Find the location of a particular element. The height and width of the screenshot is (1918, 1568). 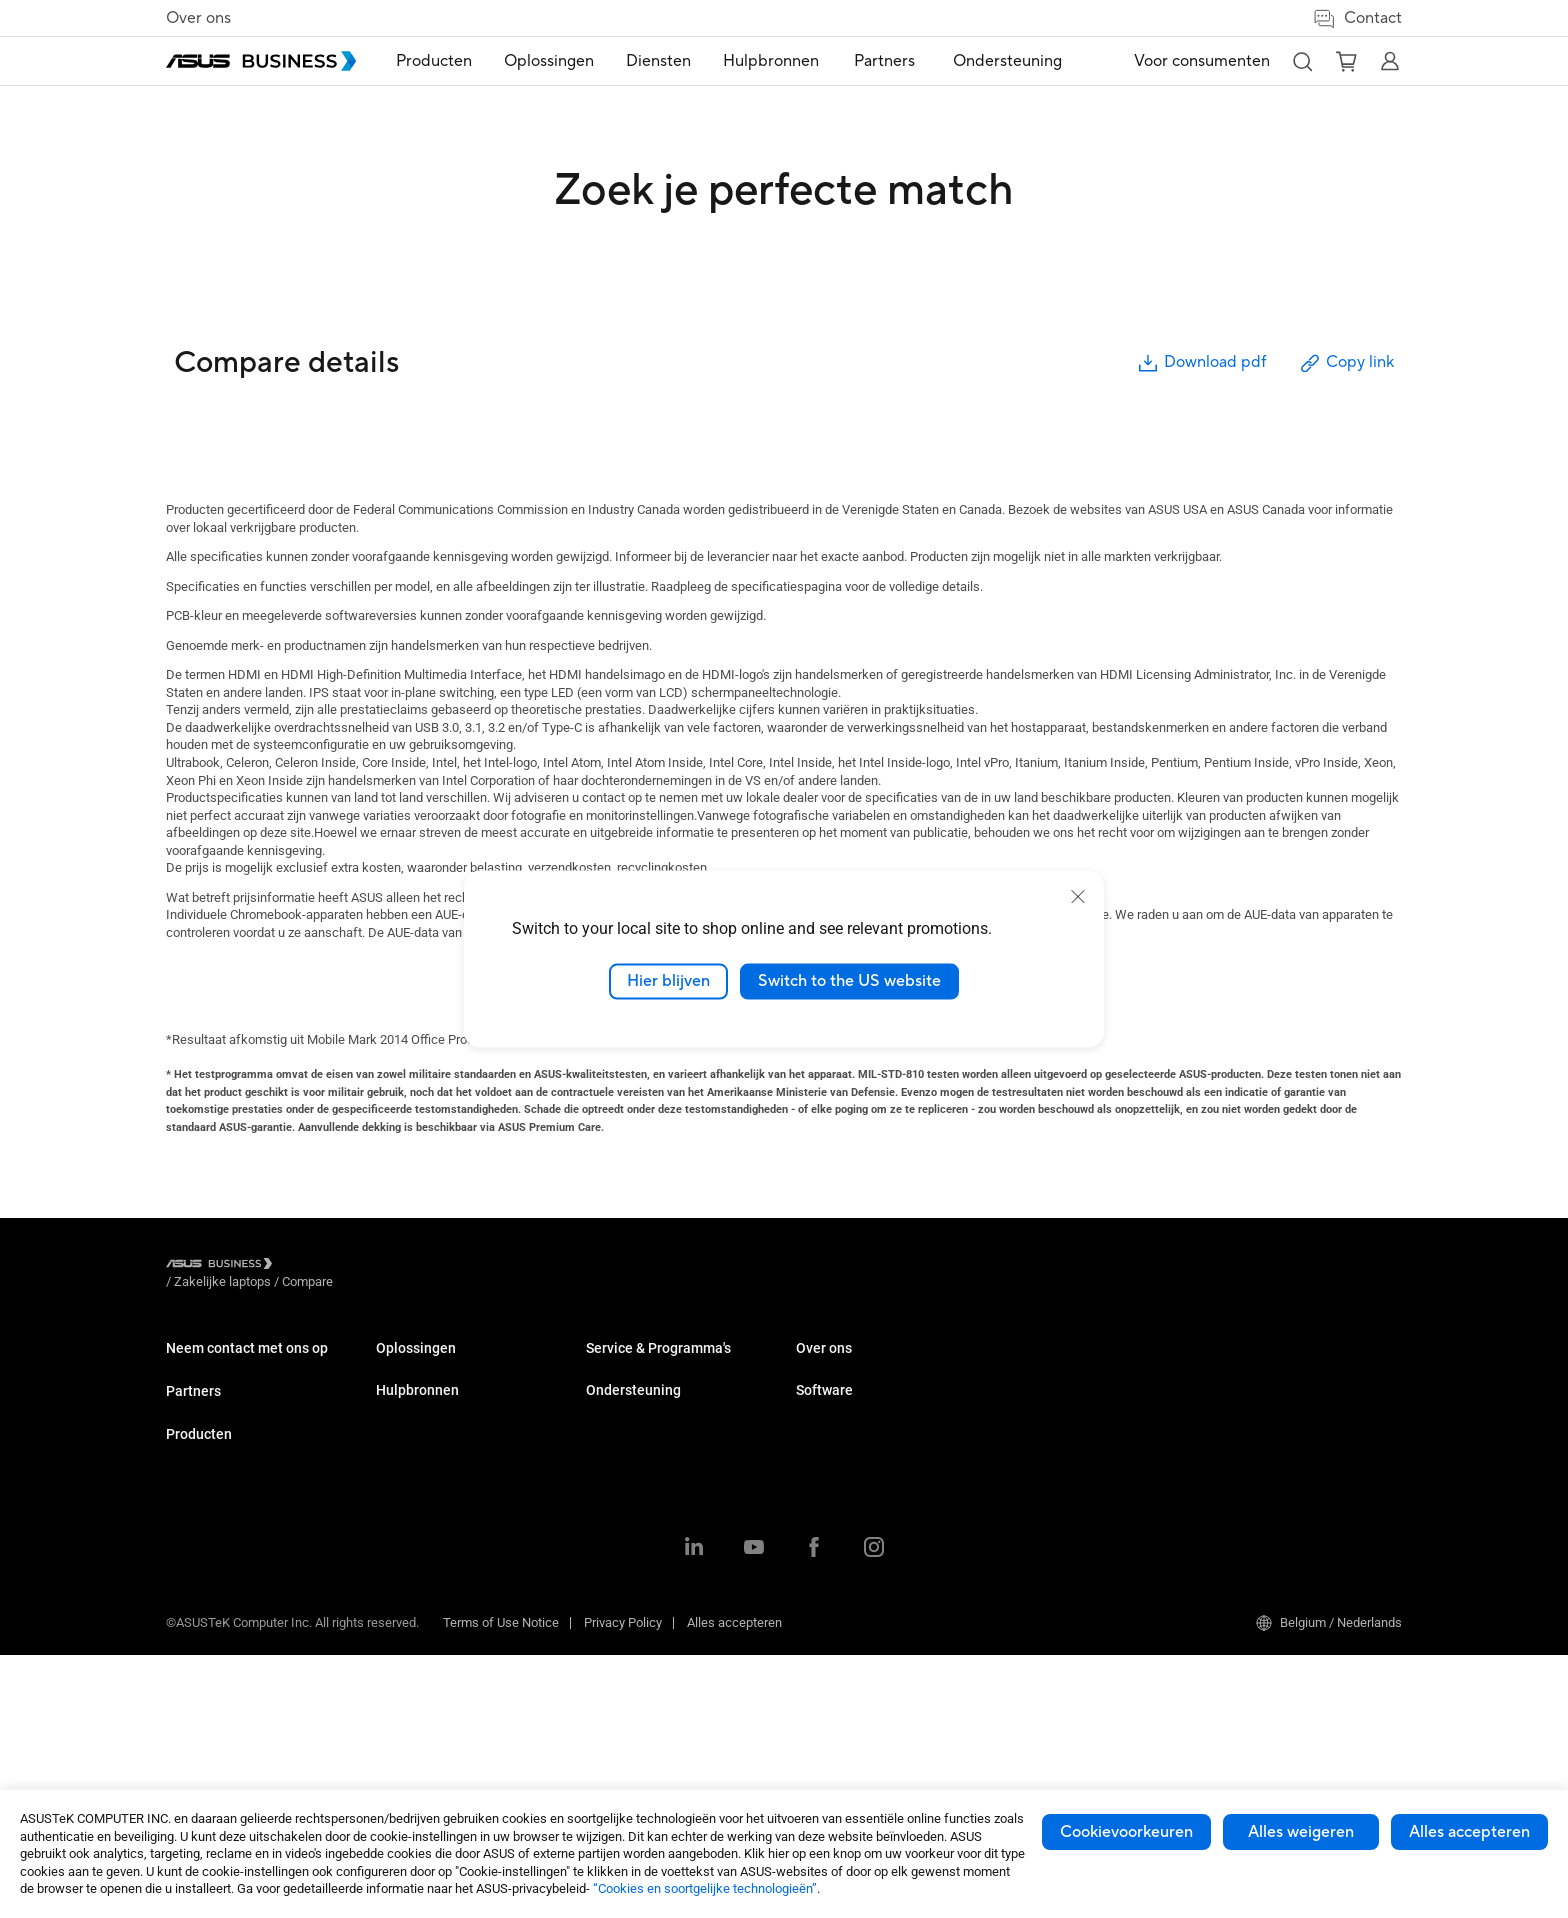

Monitoren is located at coordinates (404, 1456).